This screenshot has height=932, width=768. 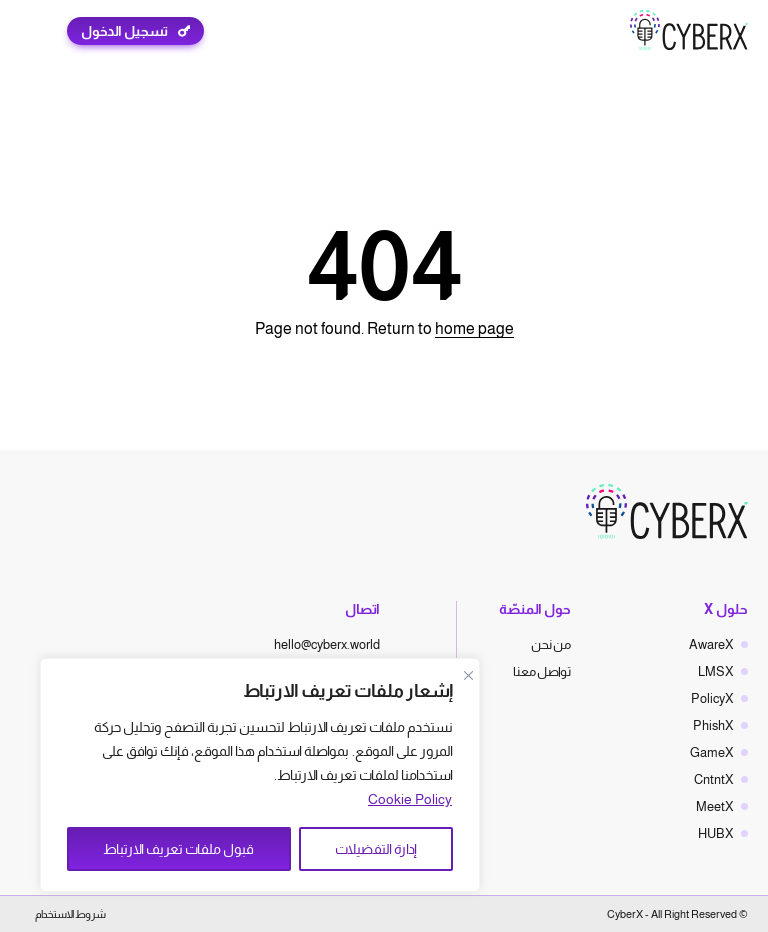 What do you see at coordinates (327, 644) in the screenshot?
I see `hello@cyberx.world` at bounding box center [327, 644].